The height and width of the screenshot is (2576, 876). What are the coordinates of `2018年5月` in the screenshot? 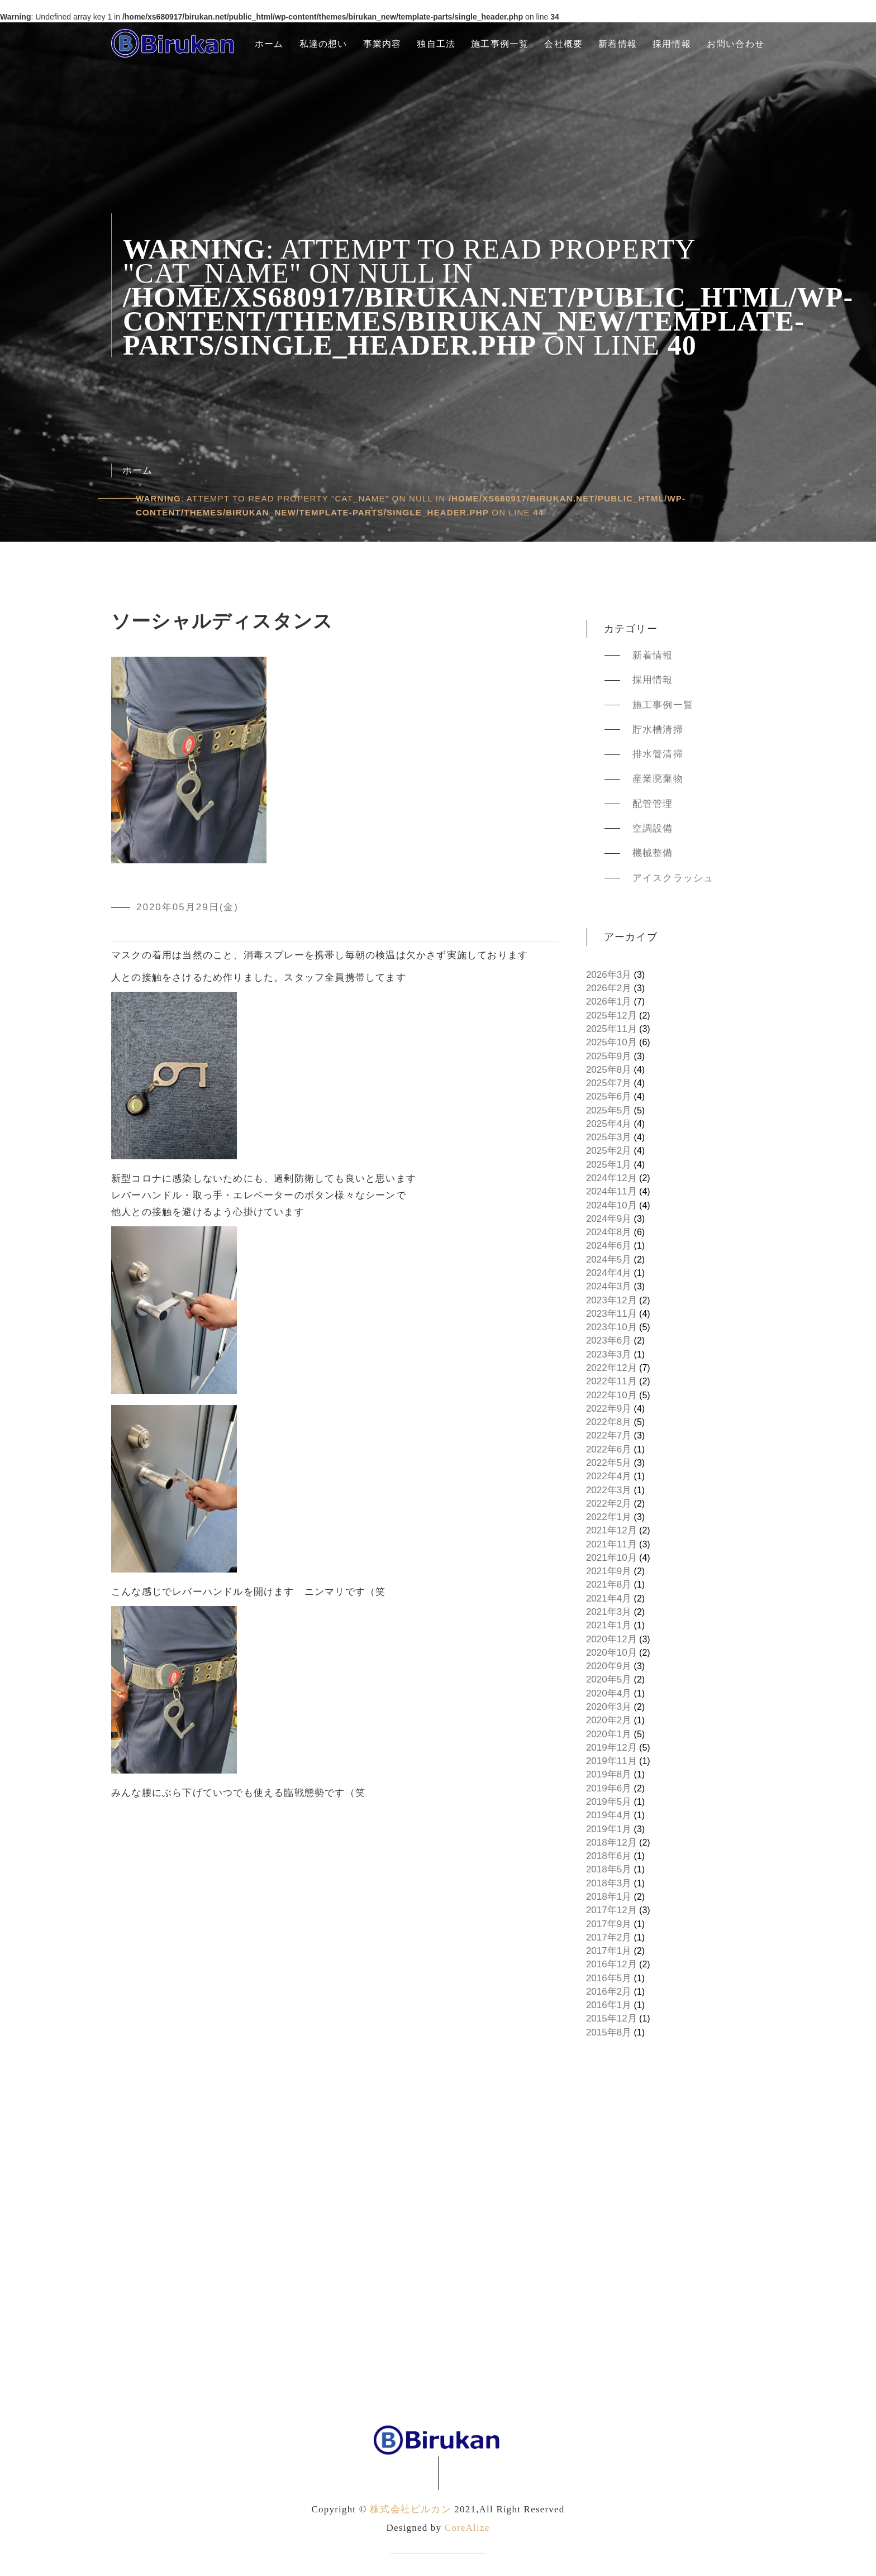 It's located at (608, 1869).